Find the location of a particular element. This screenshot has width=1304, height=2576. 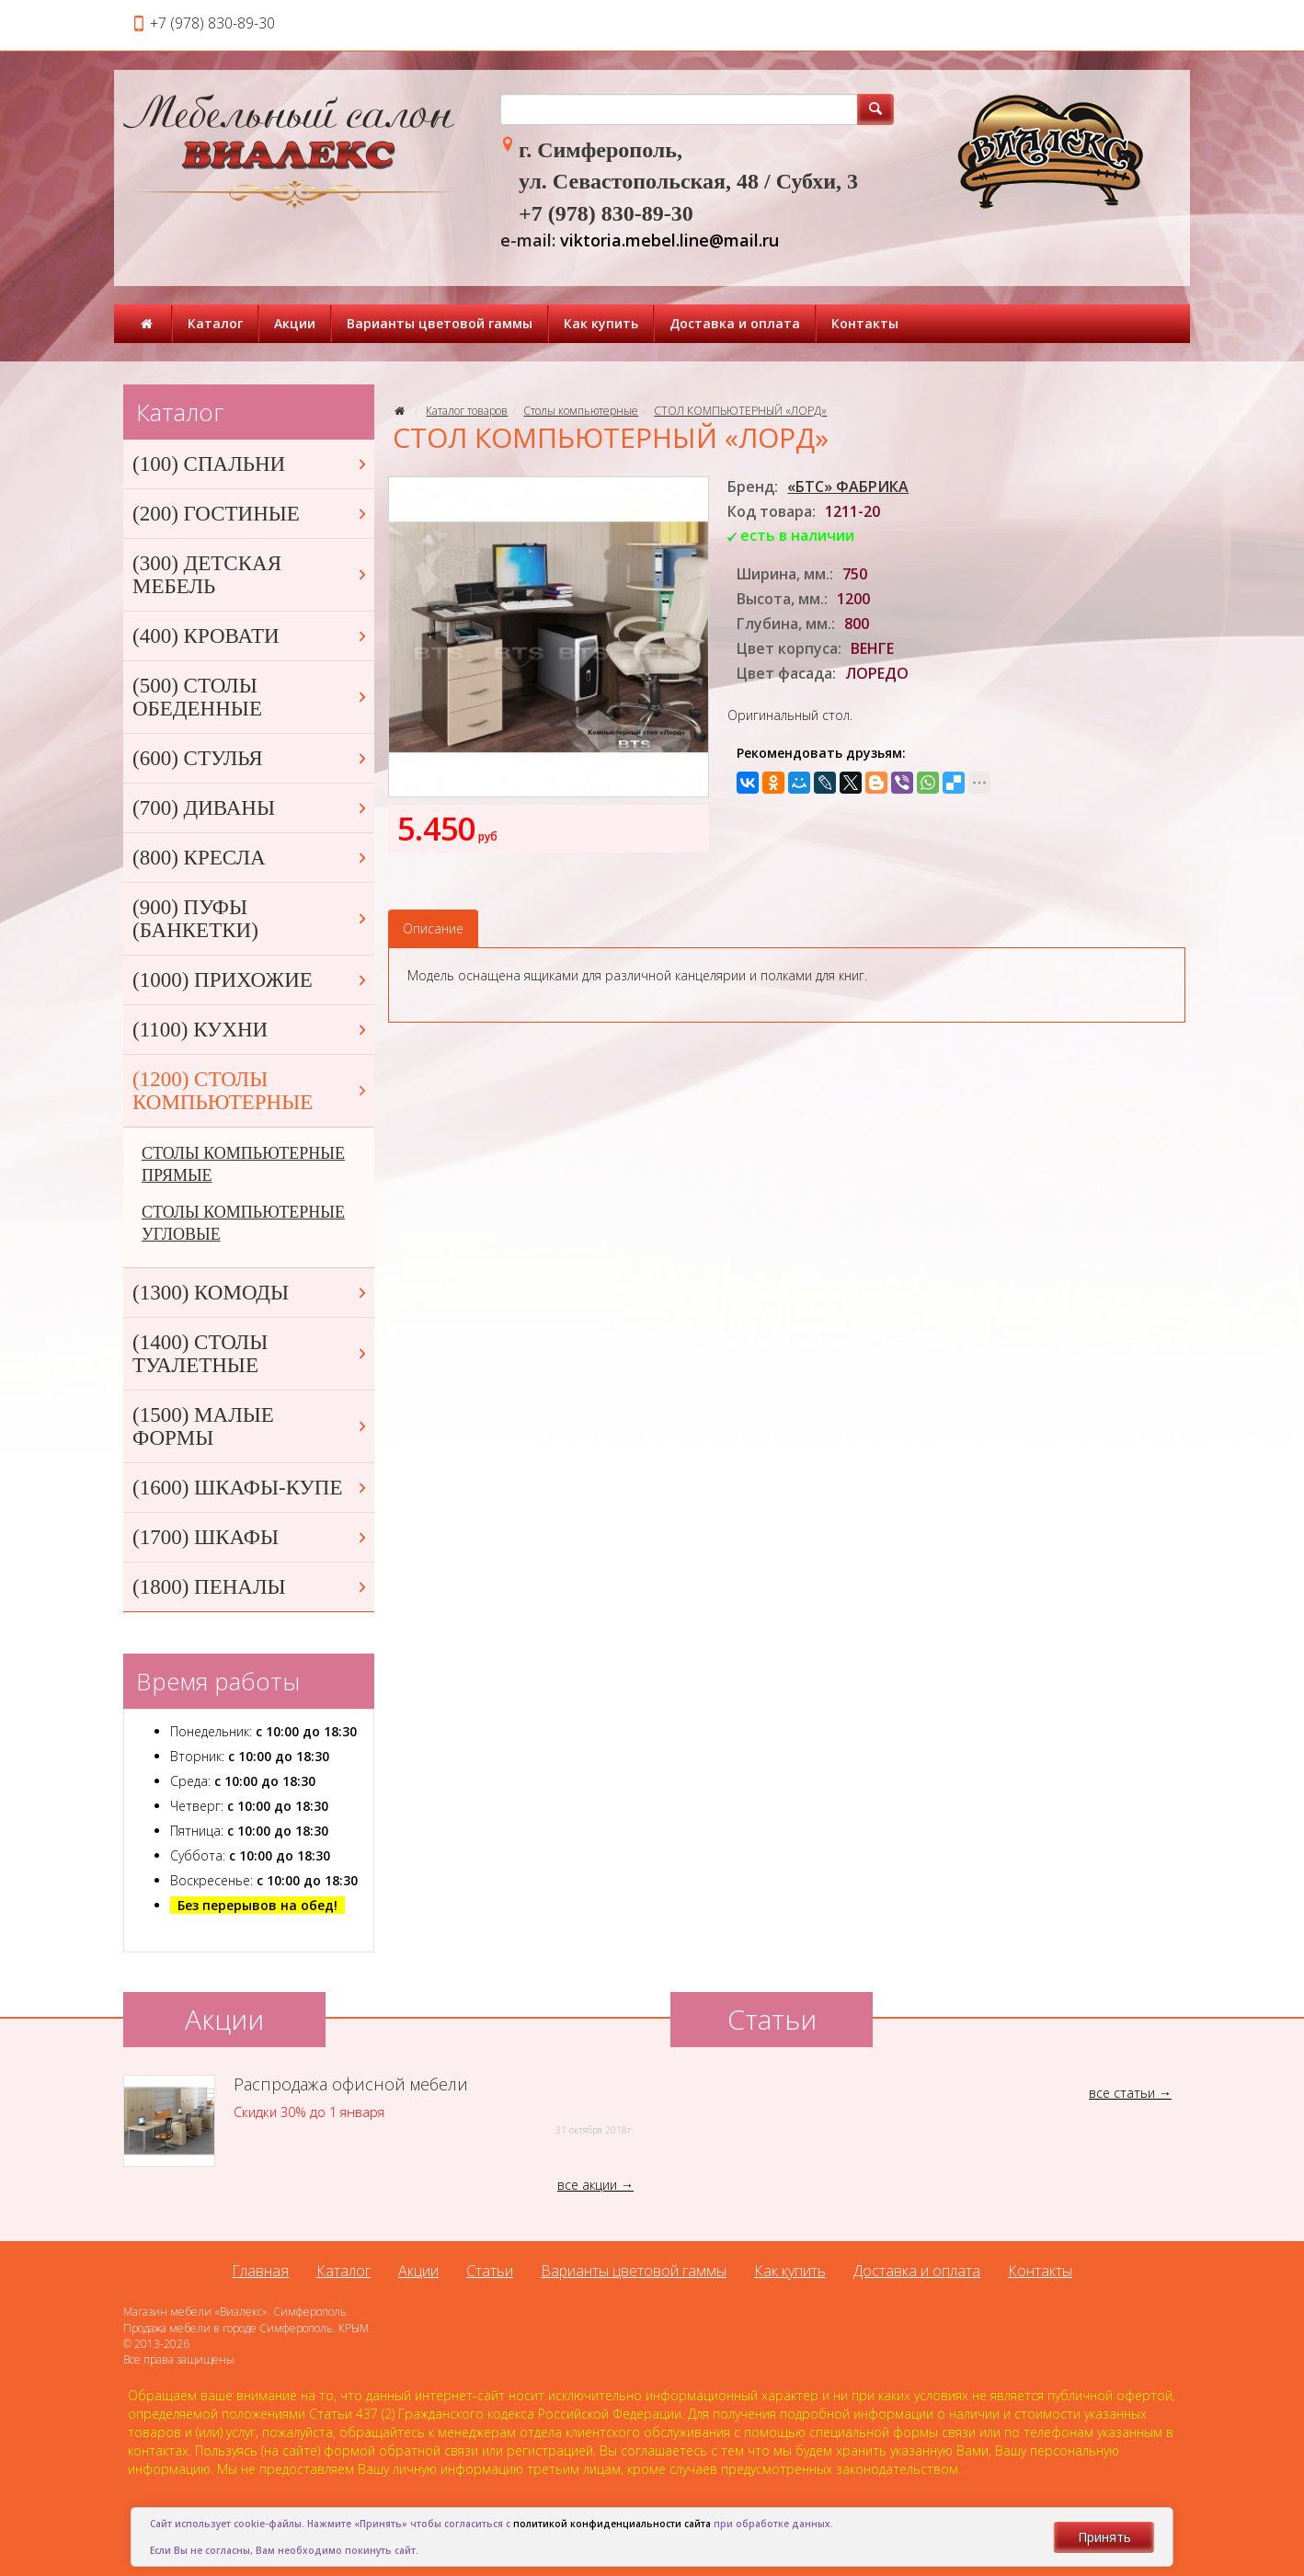

Каталог товаров is located at coordinates (467, 410).